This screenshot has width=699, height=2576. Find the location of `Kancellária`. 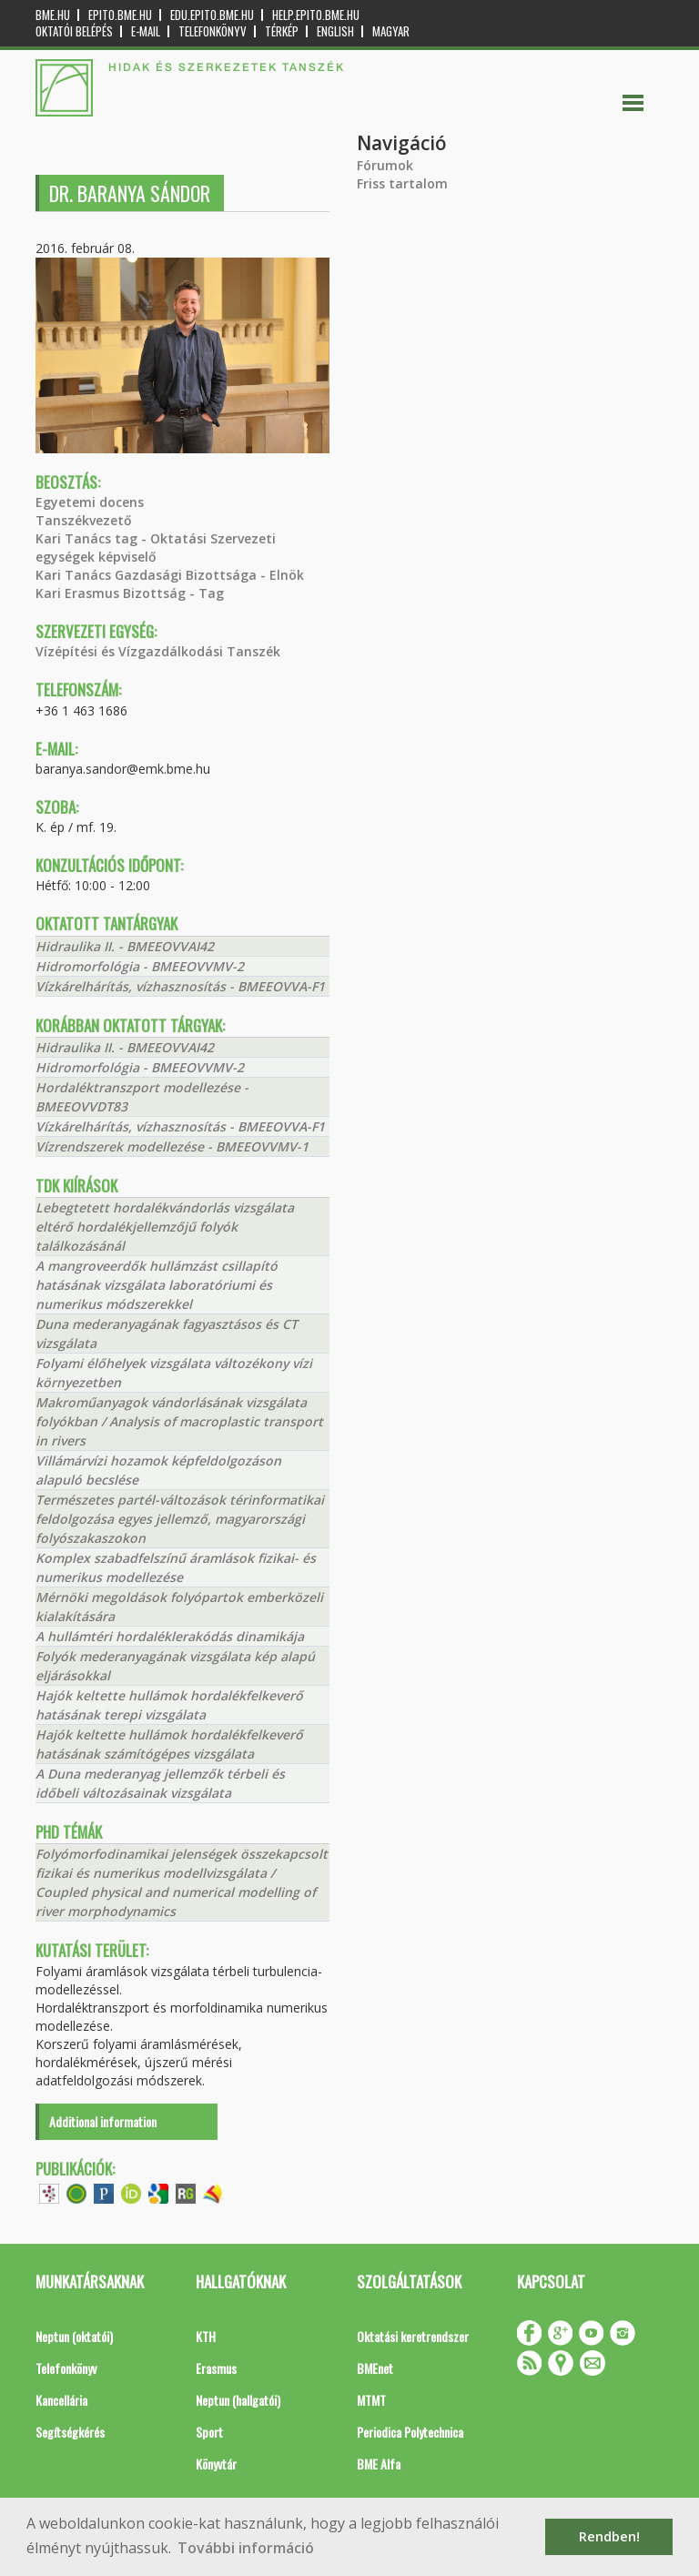

Kancellária is located at coordinates (61, 2399).